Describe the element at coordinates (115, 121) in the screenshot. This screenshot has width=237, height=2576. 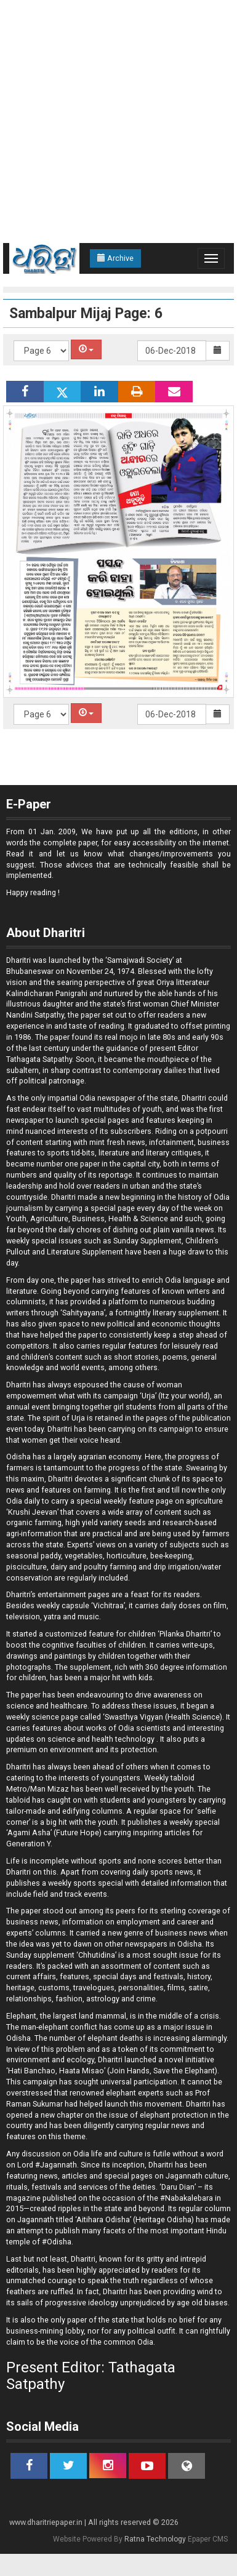
I see `[Advertisement]` at that location.